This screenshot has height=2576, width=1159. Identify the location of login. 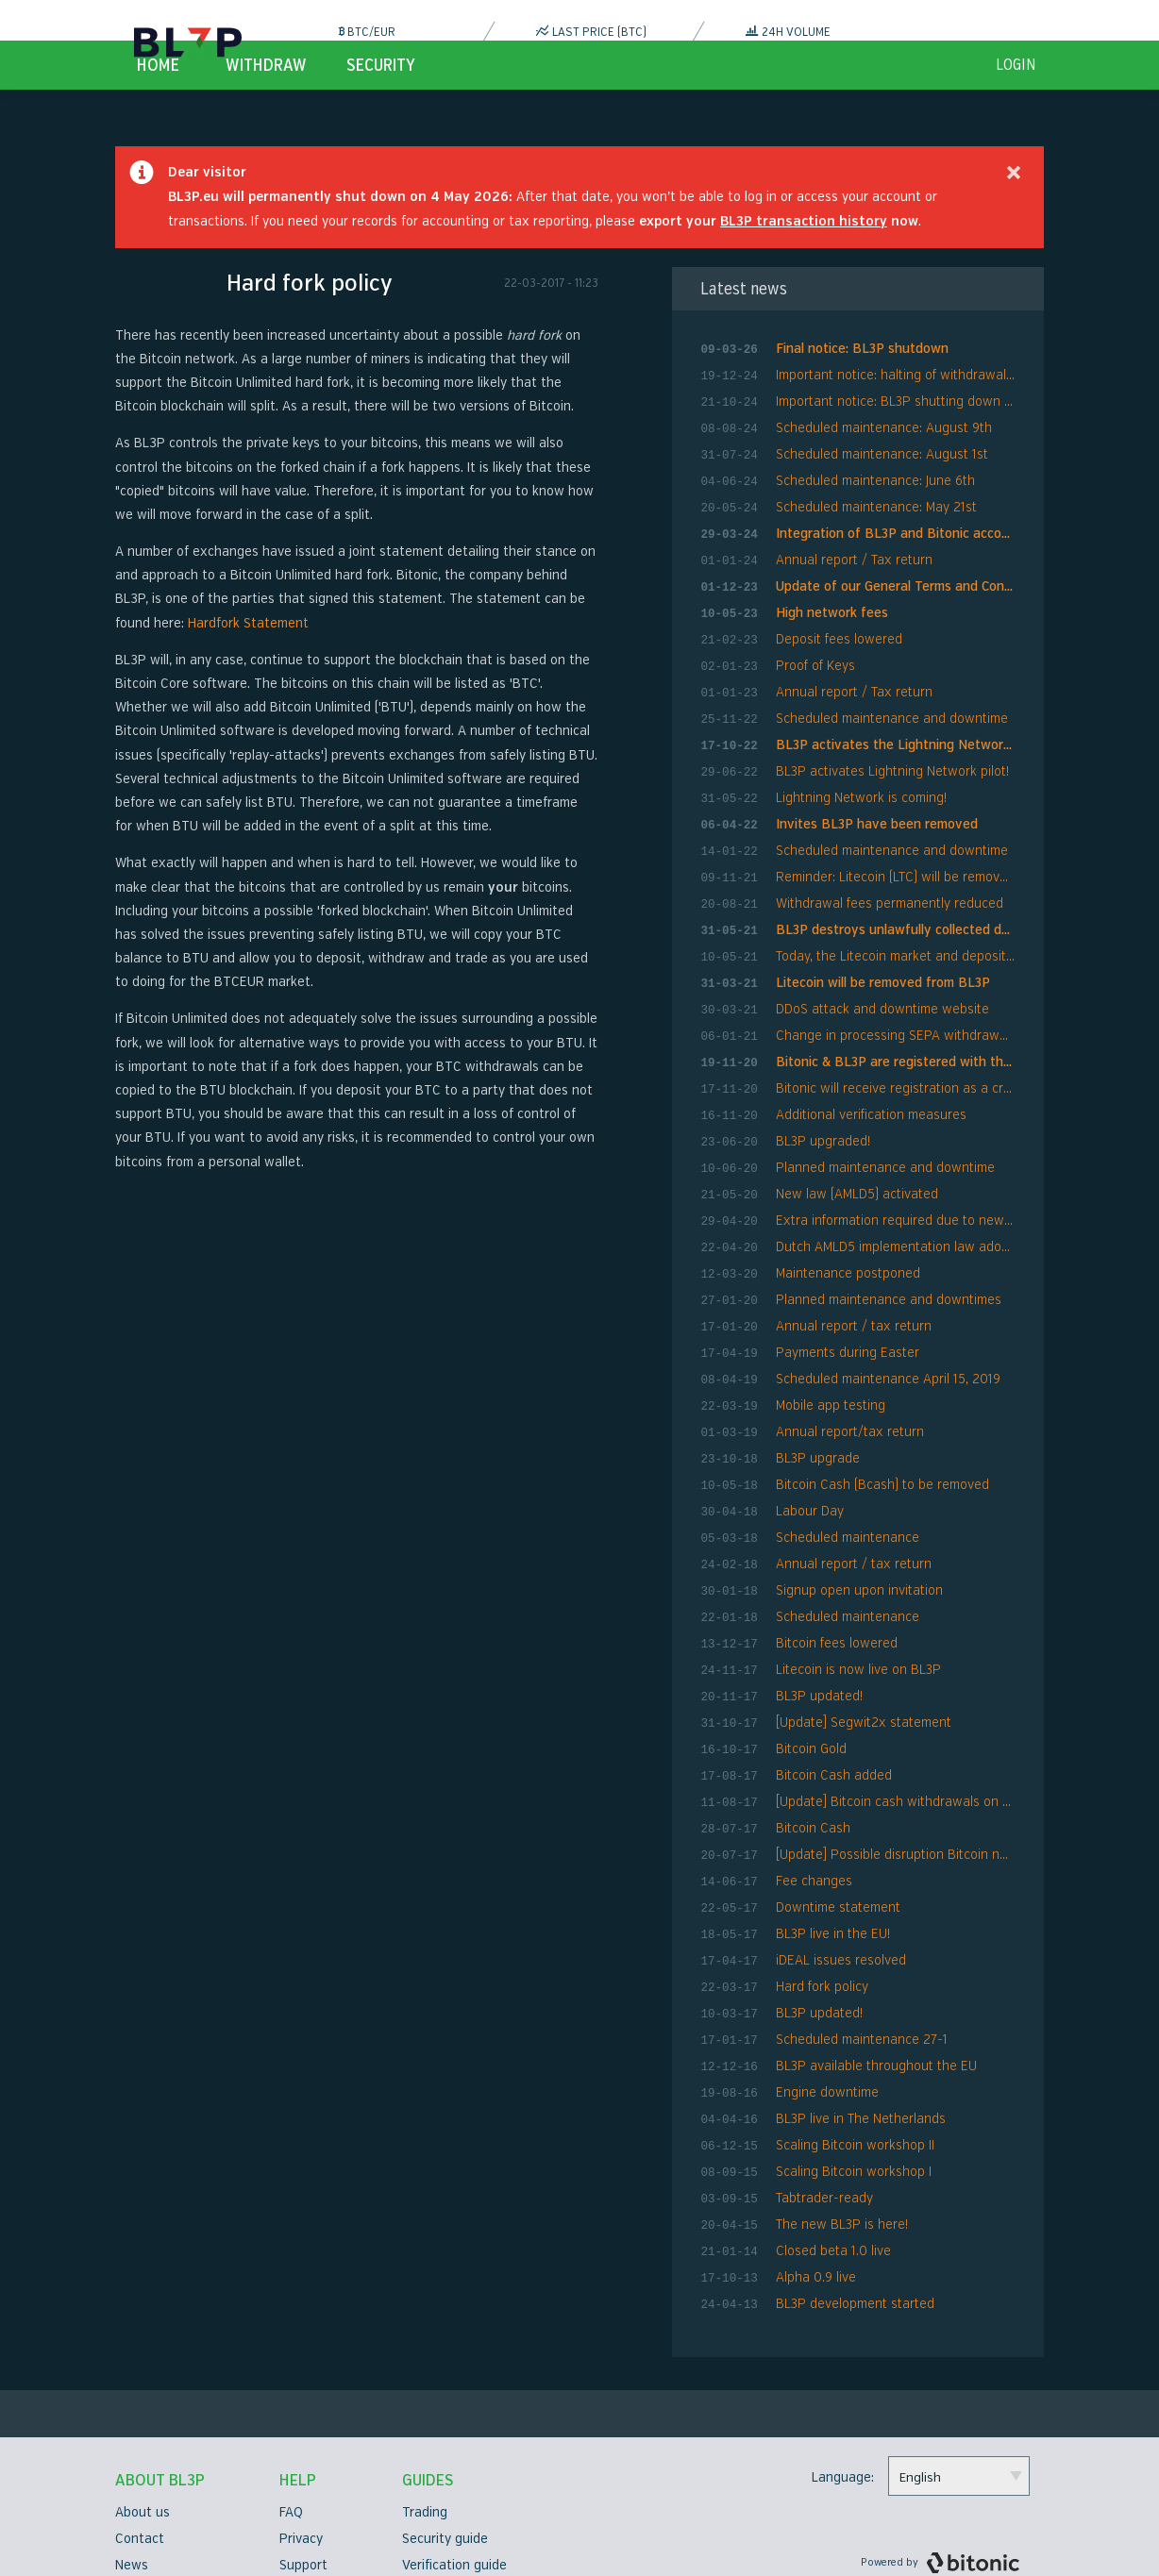
(1016, 109).